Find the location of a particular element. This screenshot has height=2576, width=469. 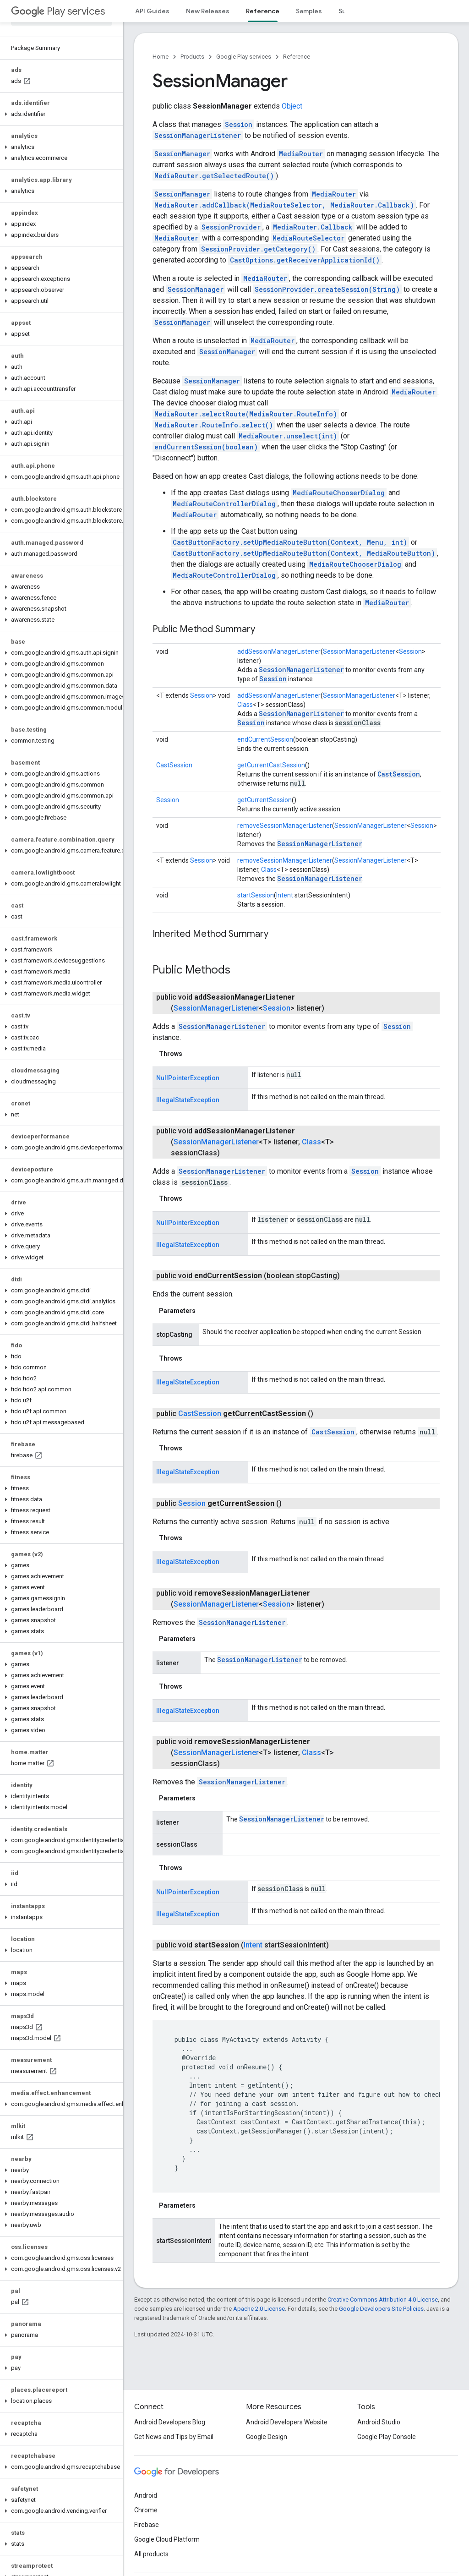

addSessionManagerListener is located at coordinates (279, 651).